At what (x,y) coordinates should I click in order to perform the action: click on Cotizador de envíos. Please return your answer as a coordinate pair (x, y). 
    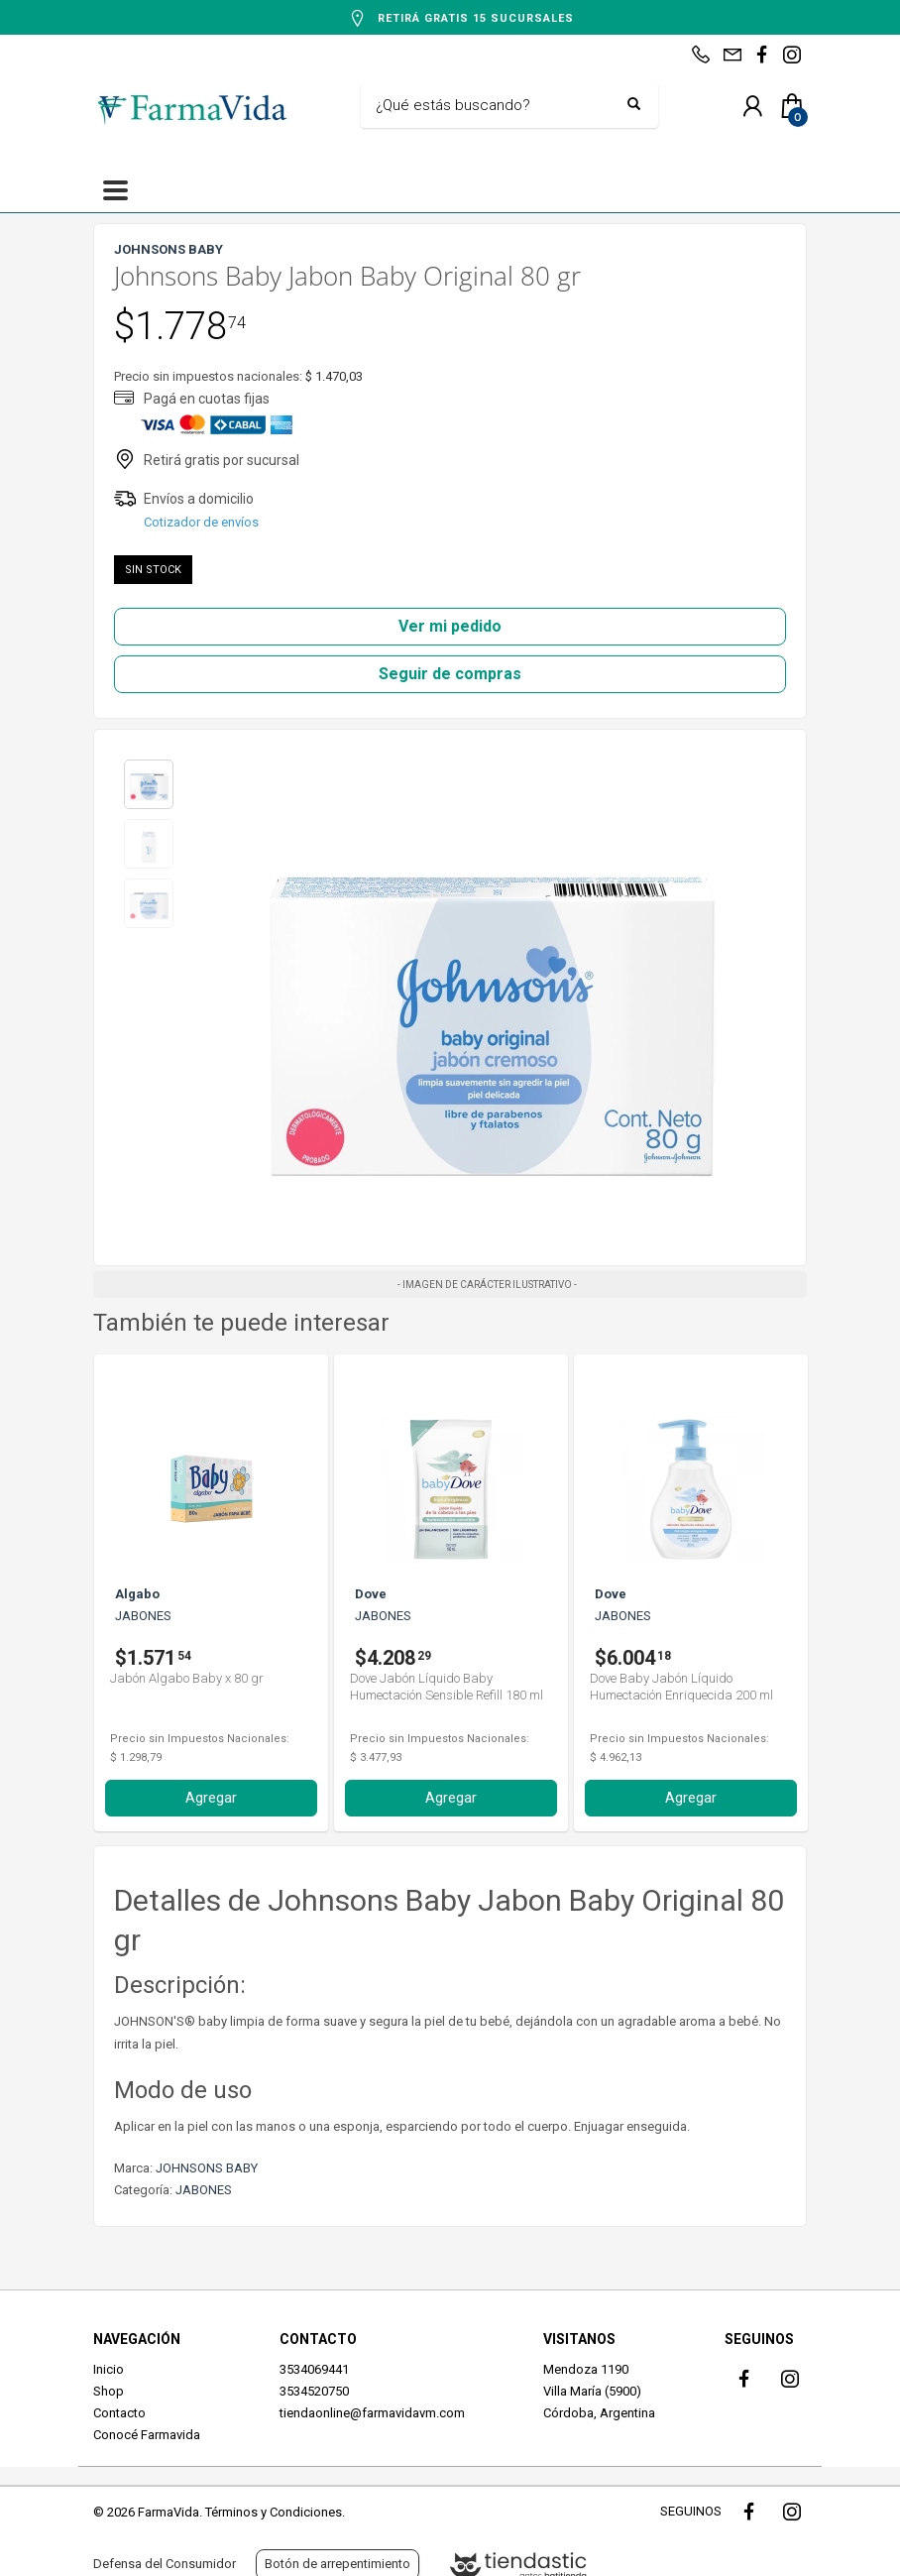
    Looking at the image, I should click on (201, 522).